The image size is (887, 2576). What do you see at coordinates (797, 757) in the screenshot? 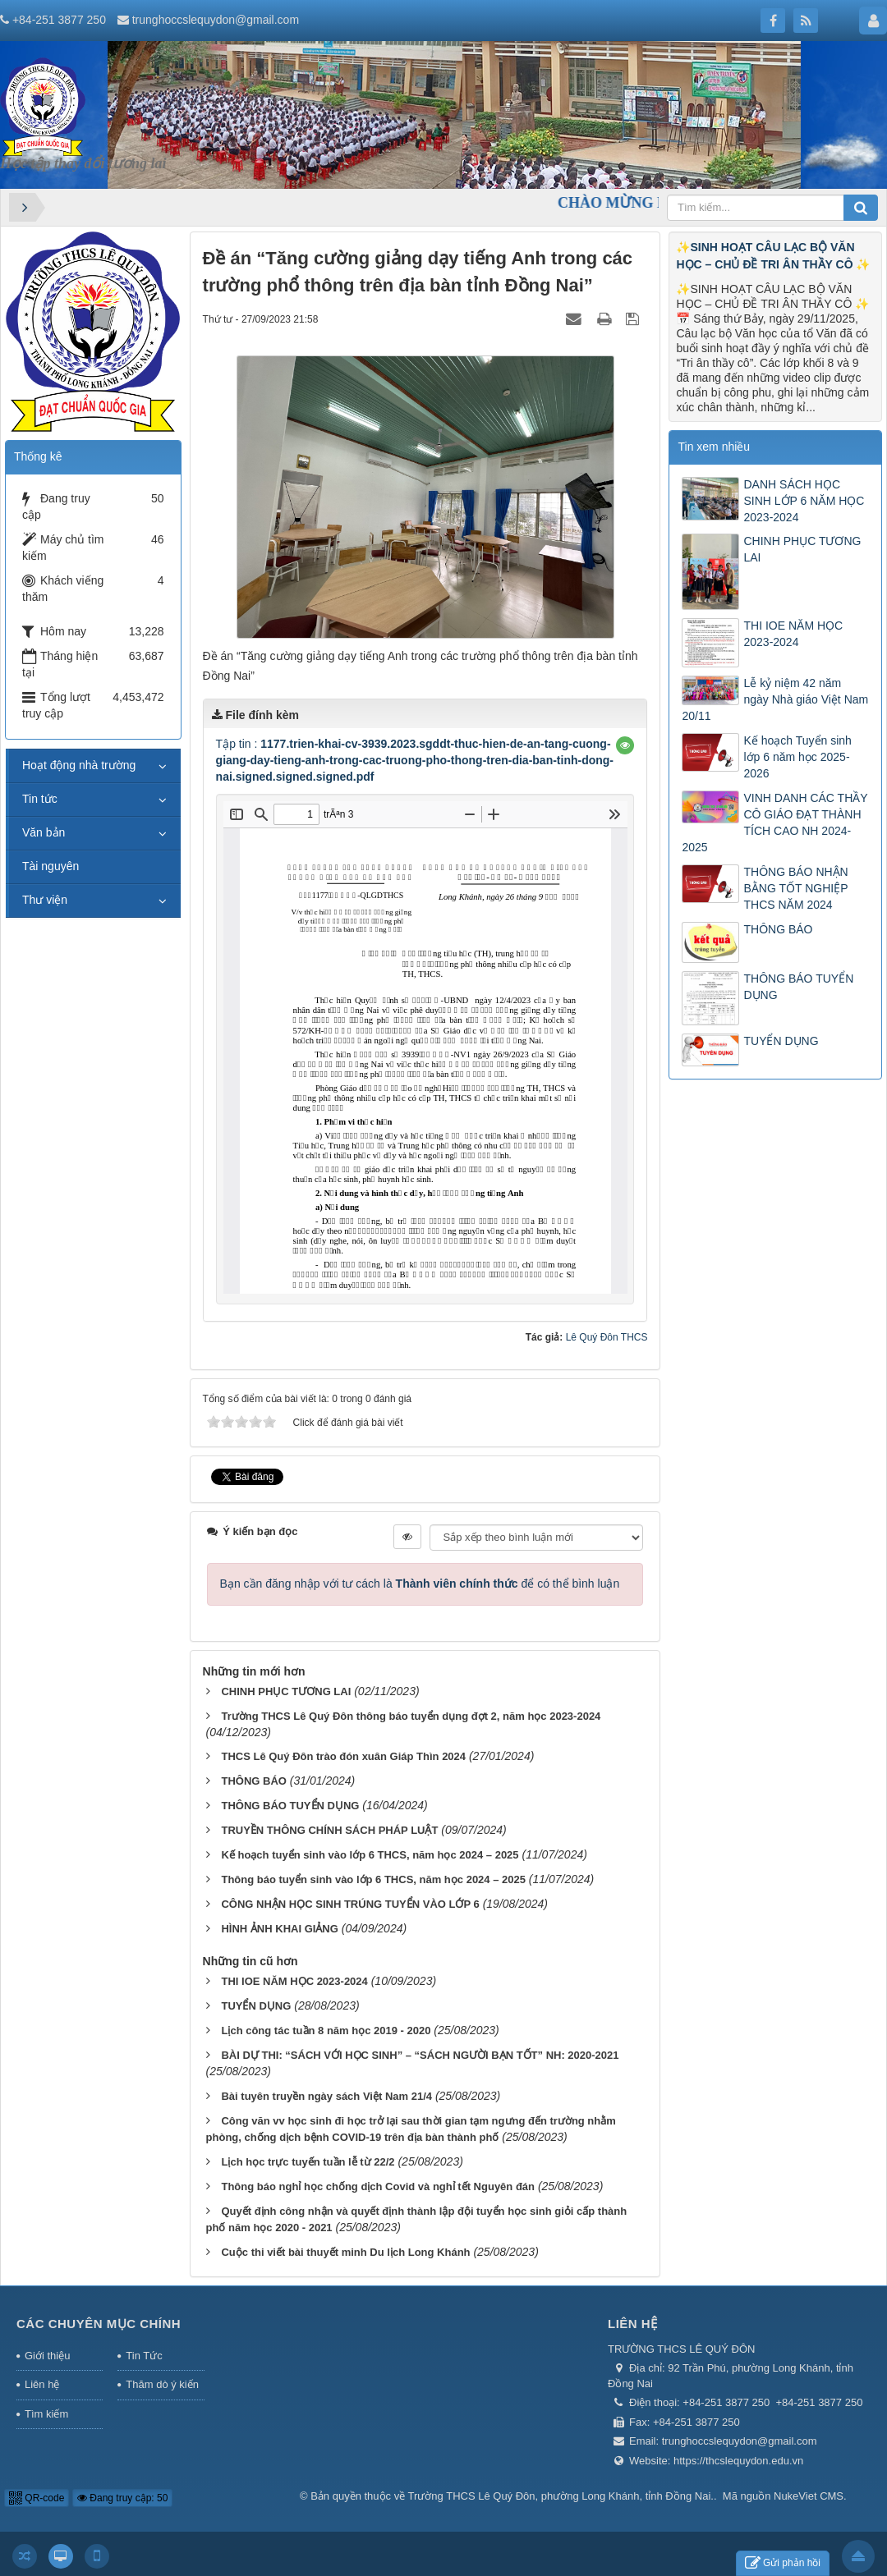
I see `Kế hoạch Tuyển sinh lớp 6 năm học 2025-2026` at bounding box center [797, 757].